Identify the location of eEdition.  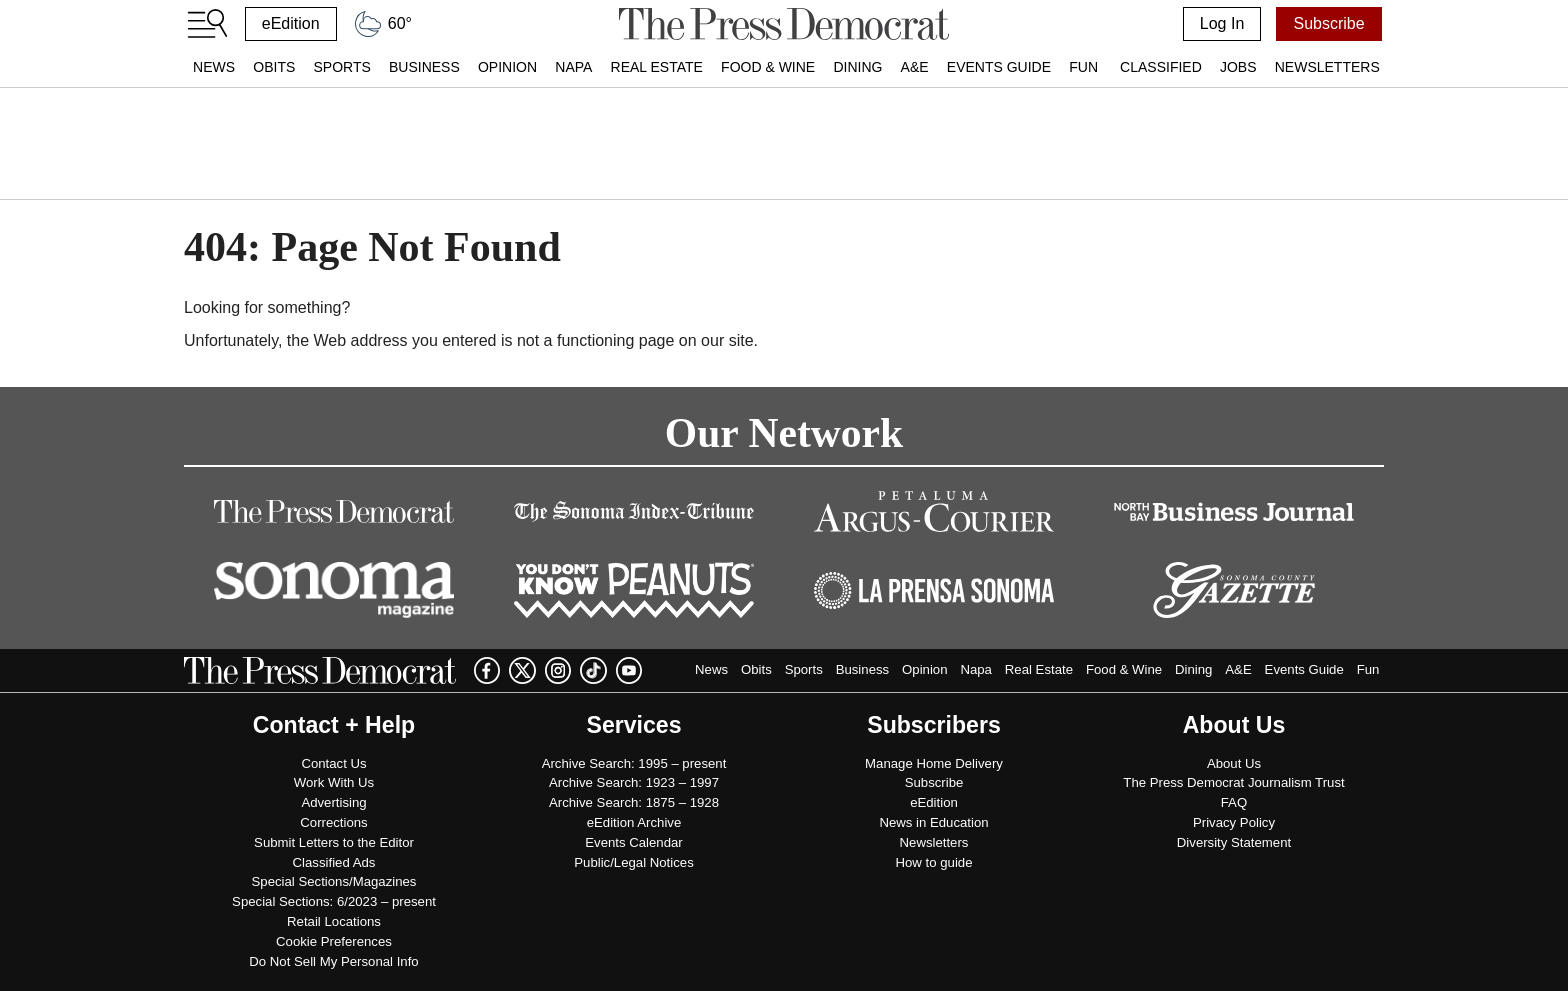
(291, 23).